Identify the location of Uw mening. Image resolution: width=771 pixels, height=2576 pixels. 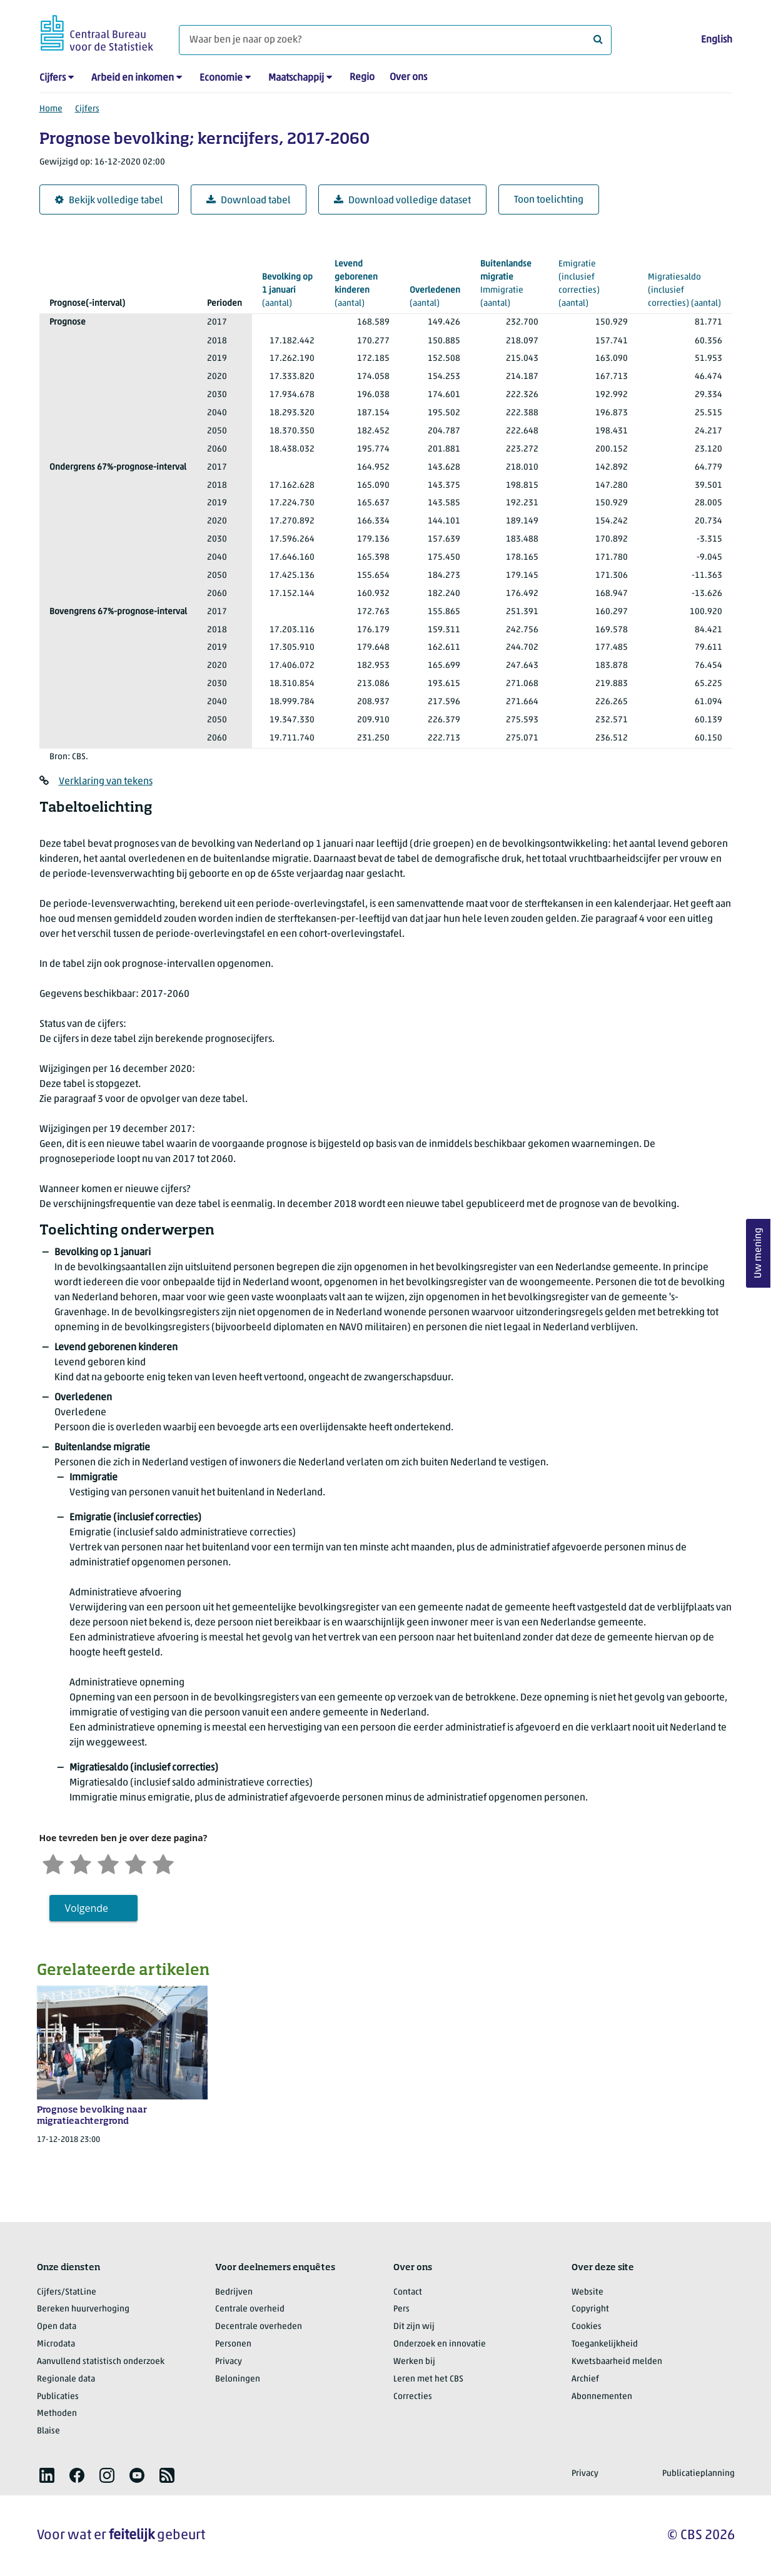
(758, 1253).